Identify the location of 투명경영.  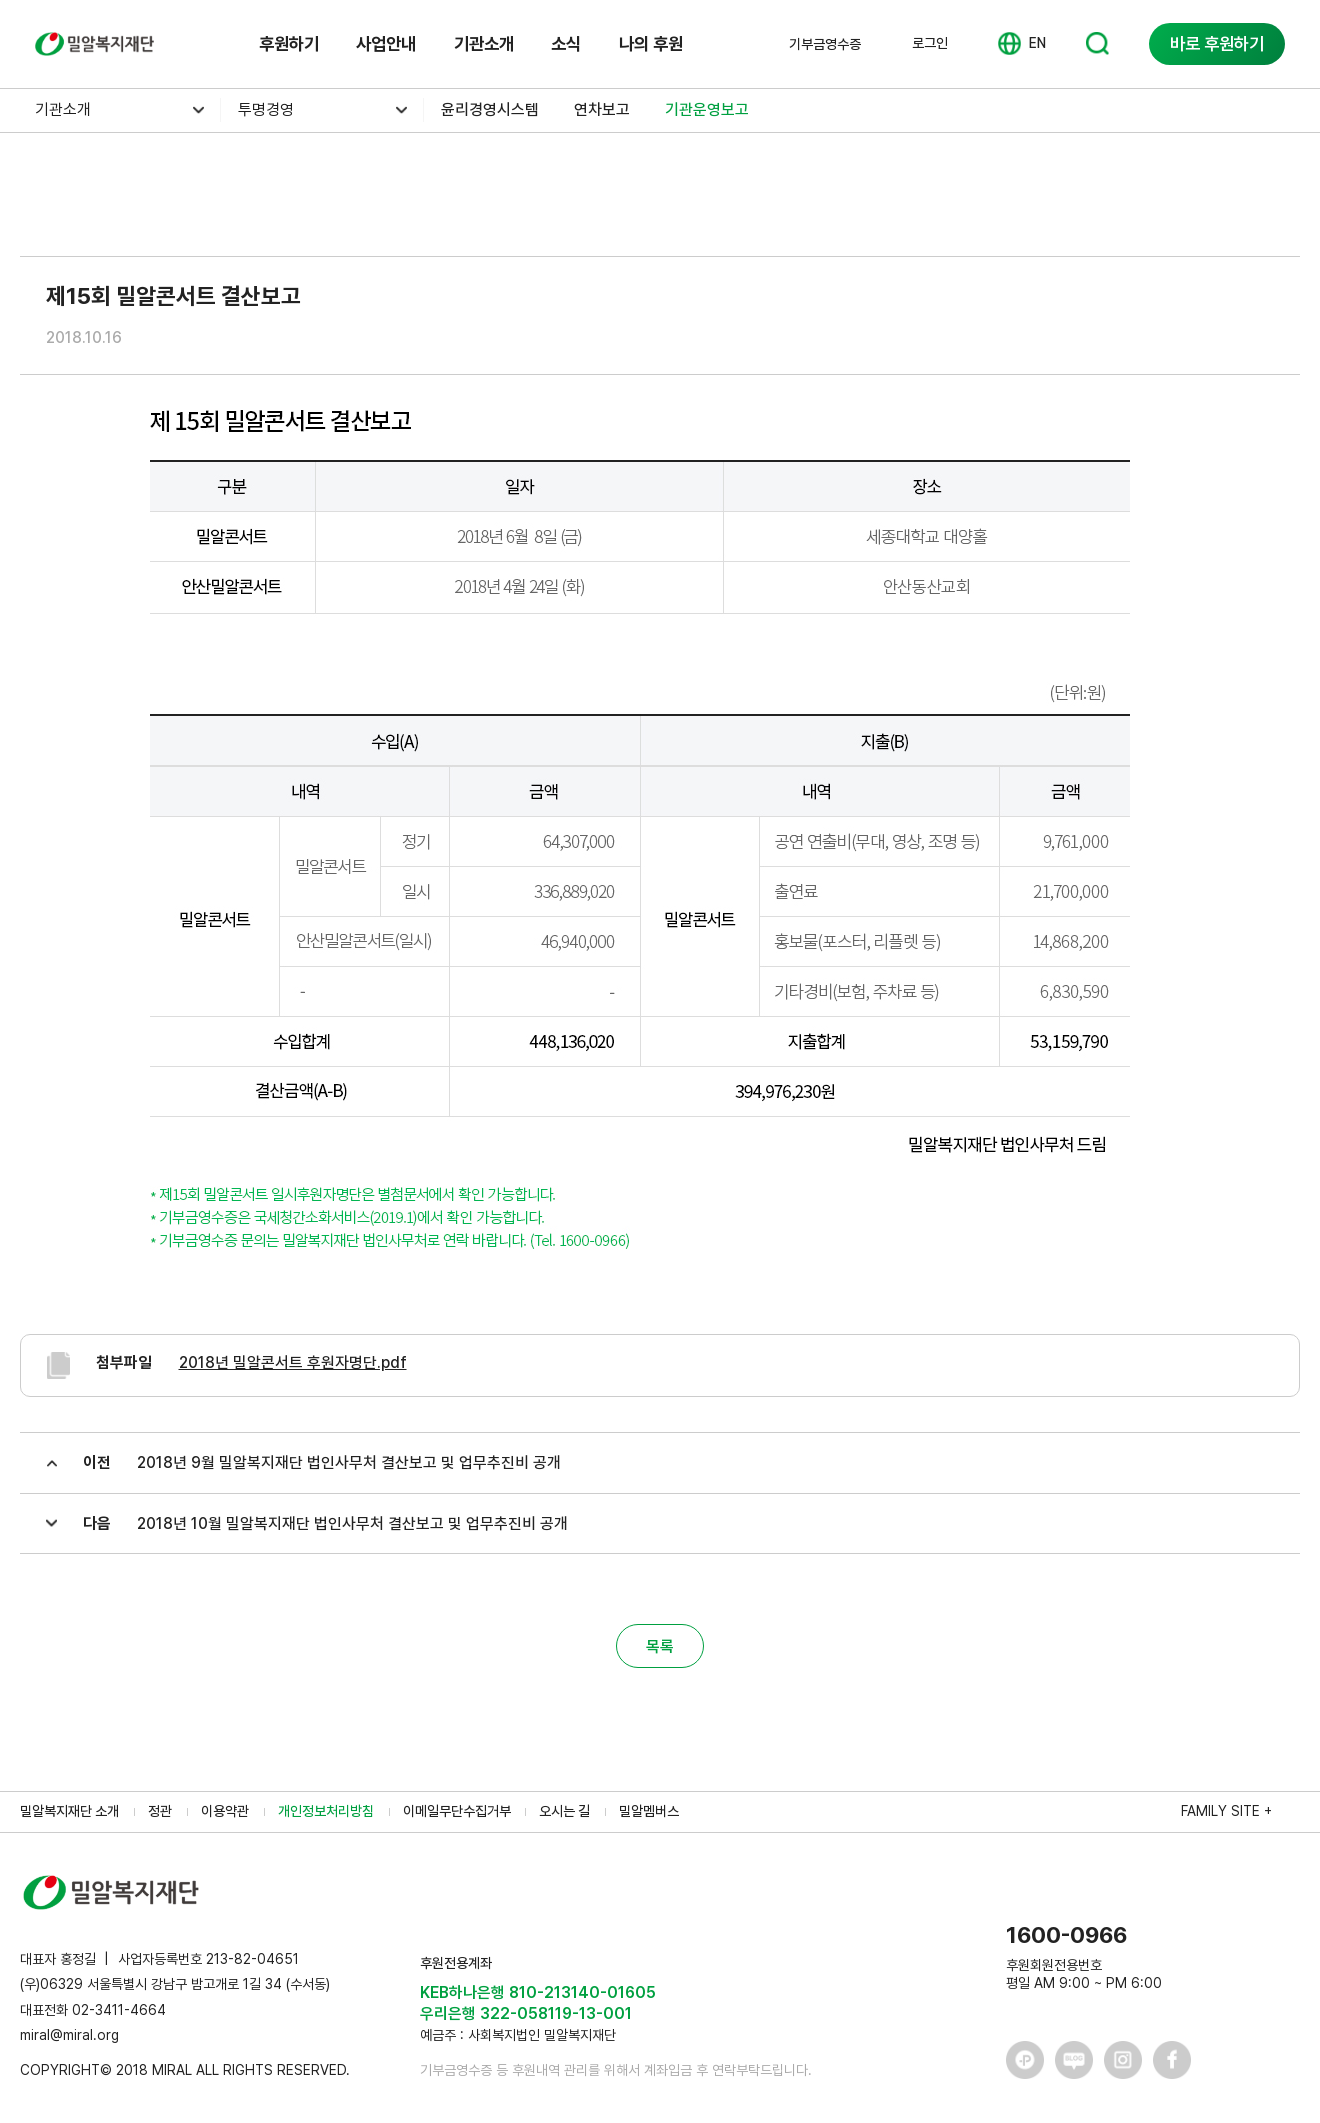
(266, 109).